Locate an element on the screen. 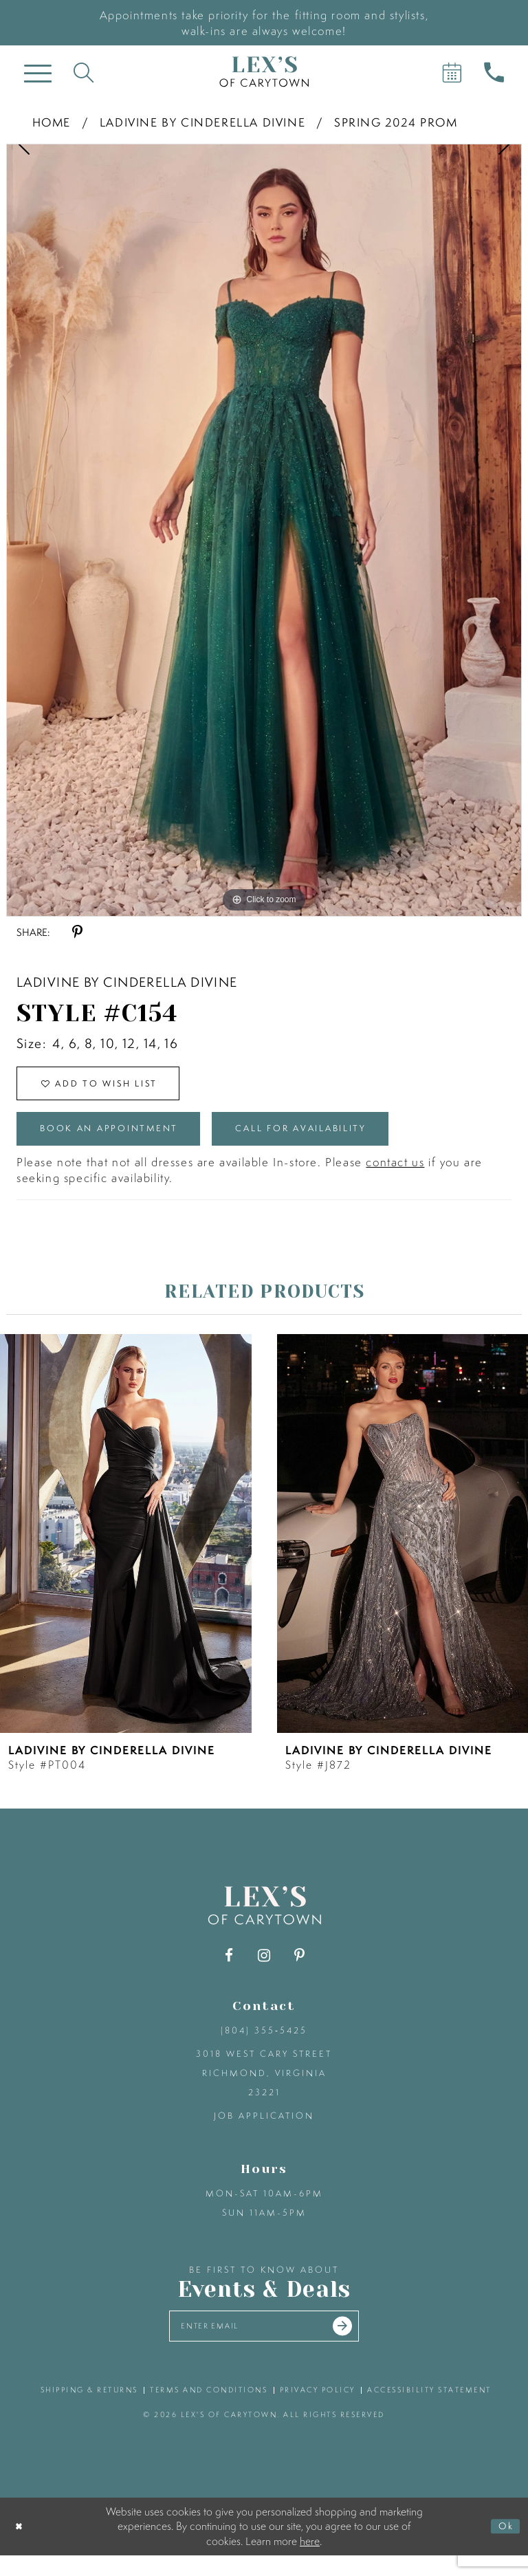 This screenshot has height=2576, width=528. [Enter your email] is located at coordinates (264, 2344).